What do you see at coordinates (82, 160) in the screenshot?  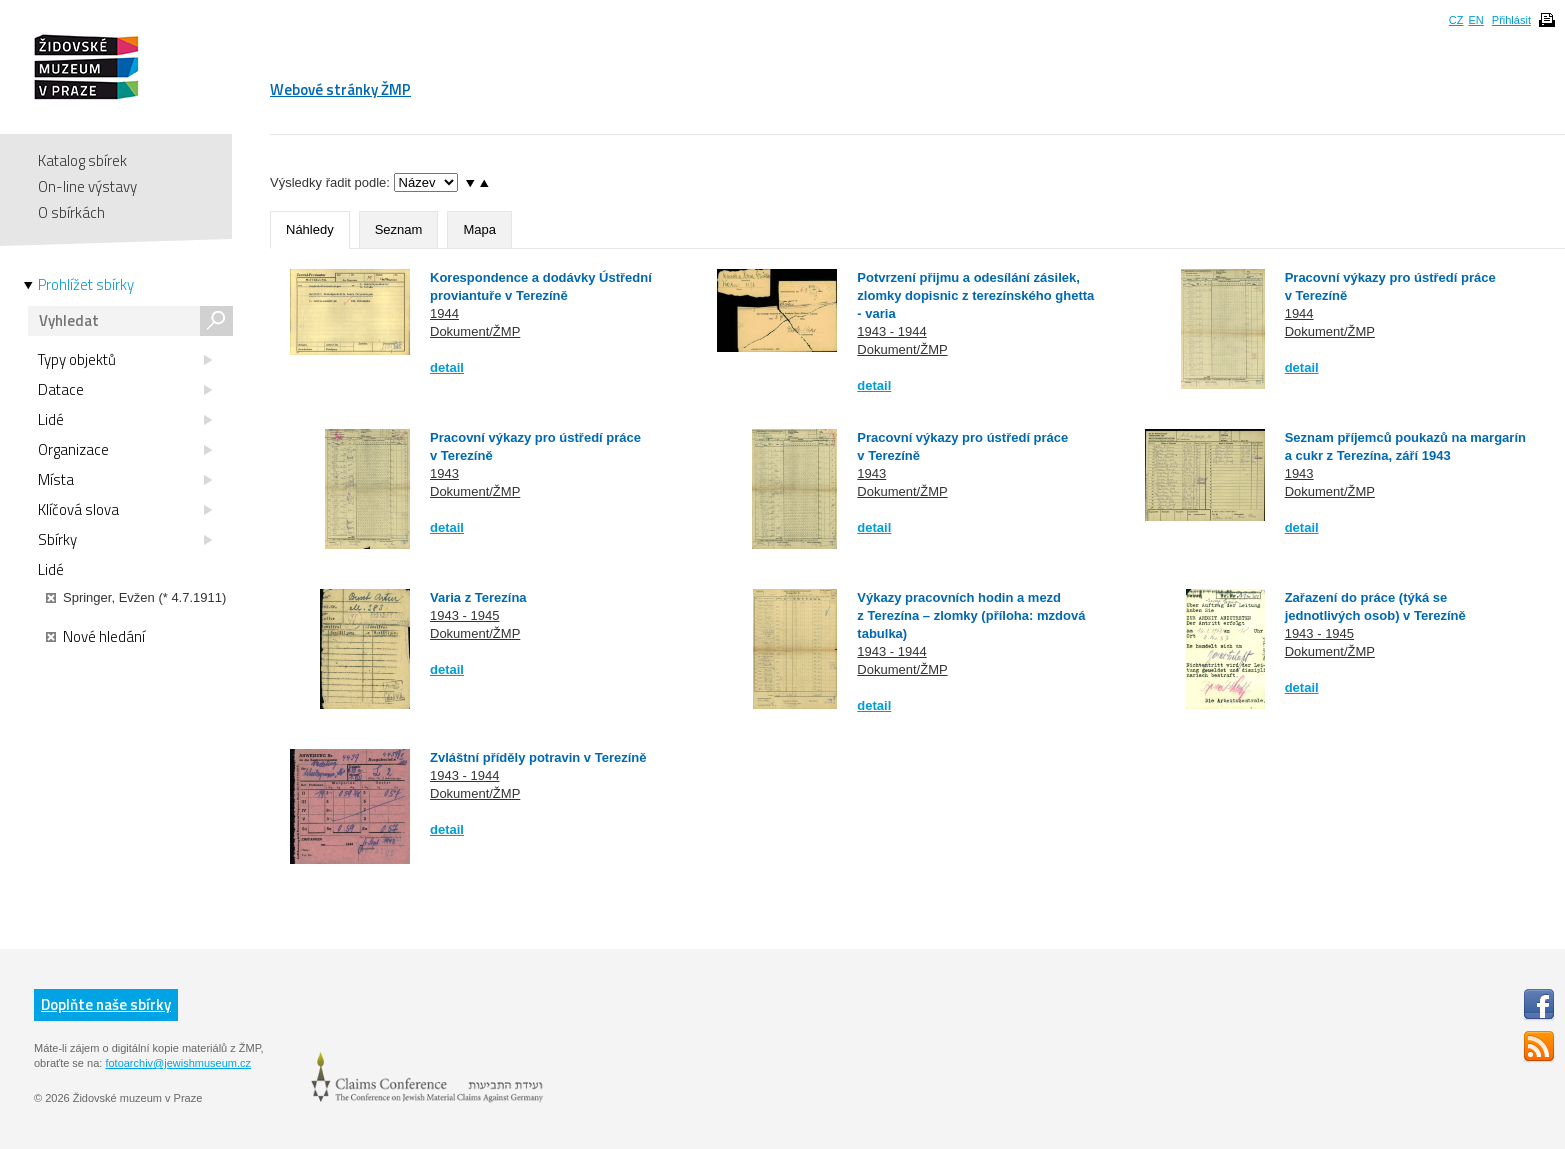 I see `Katalog sbírek` at bounding box center [82, 160].